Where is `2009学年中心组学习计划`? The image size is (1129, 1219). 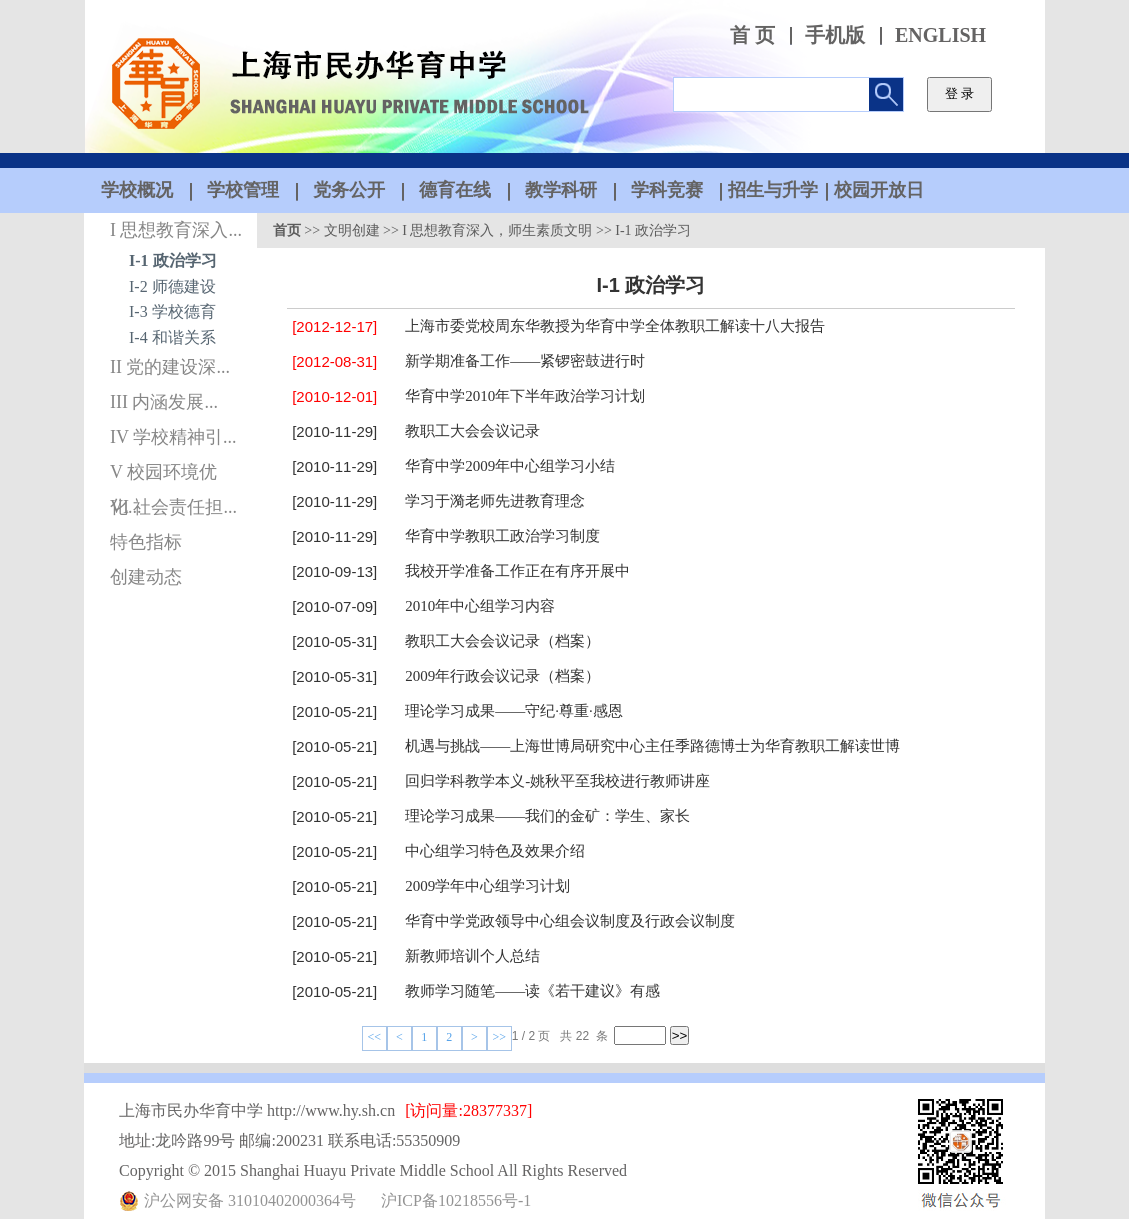 2009学年中心组学习计划 is located at coordinates (487, 886).